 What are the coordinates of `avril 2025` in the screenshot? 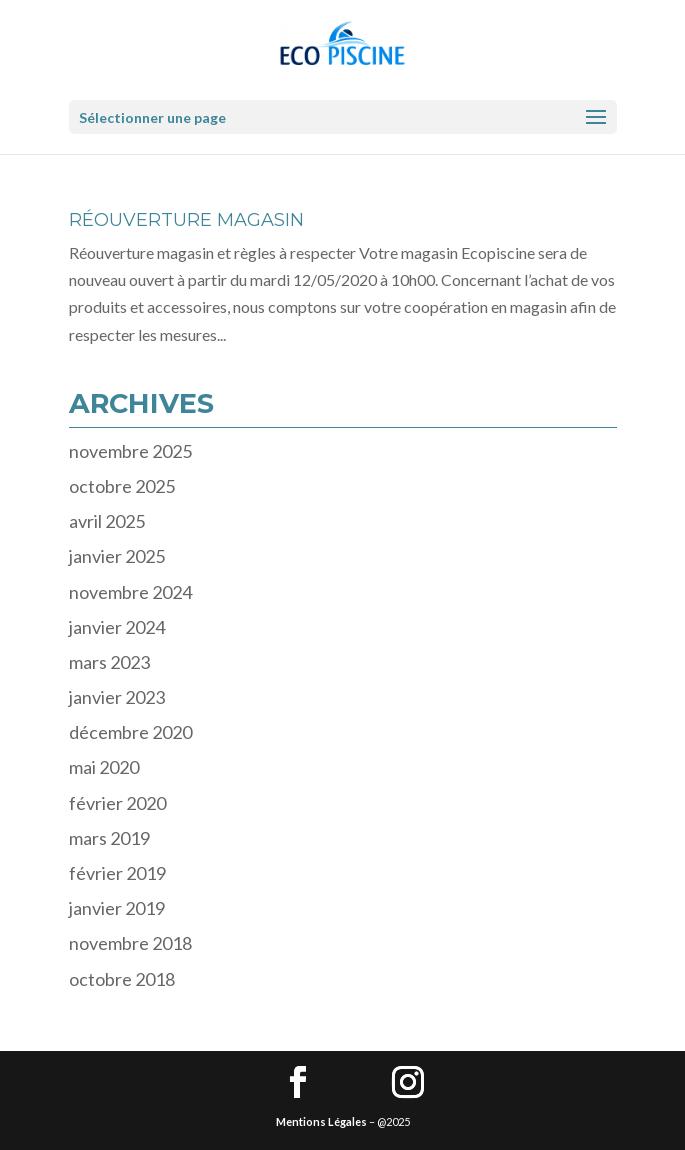 It's located at (107, 521).